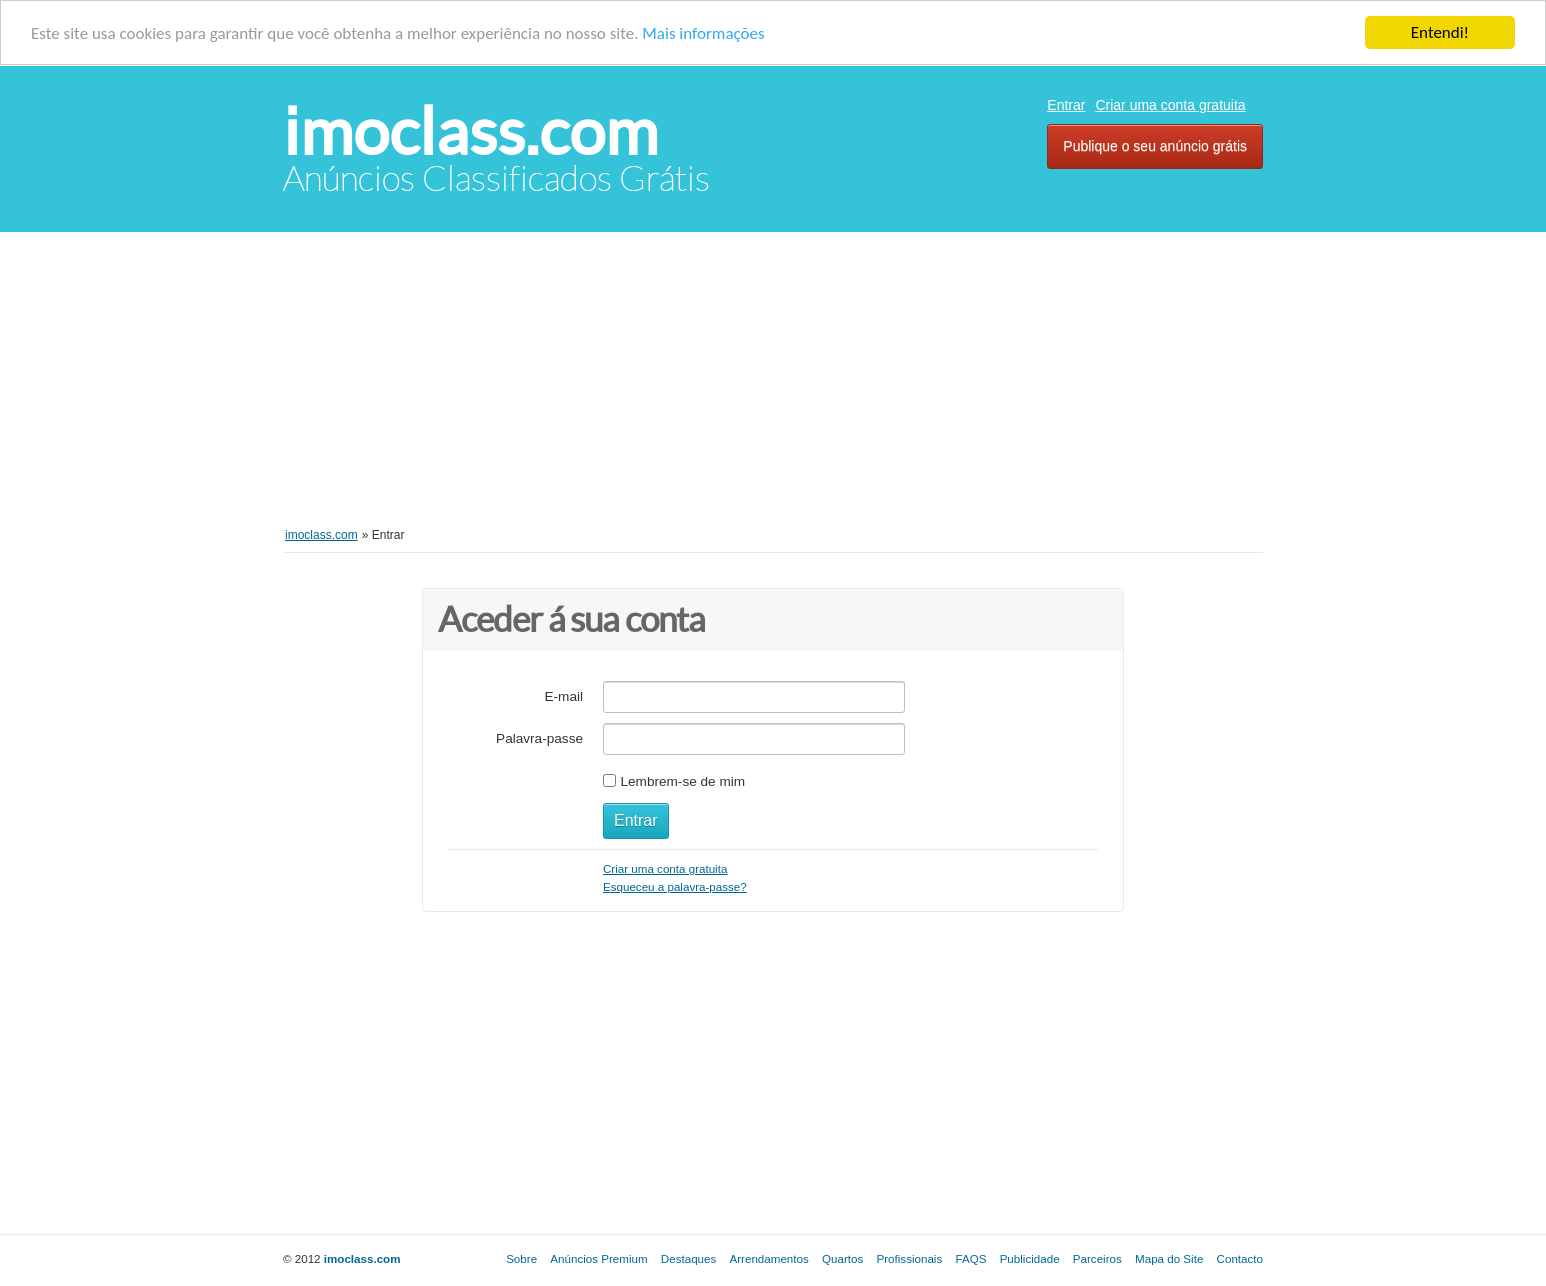 The image size is (1546, 1286). What do you see at coordinates (910, 1258) in the screenshot?
I see `Profissionais` at bounding box center [910, 1258].